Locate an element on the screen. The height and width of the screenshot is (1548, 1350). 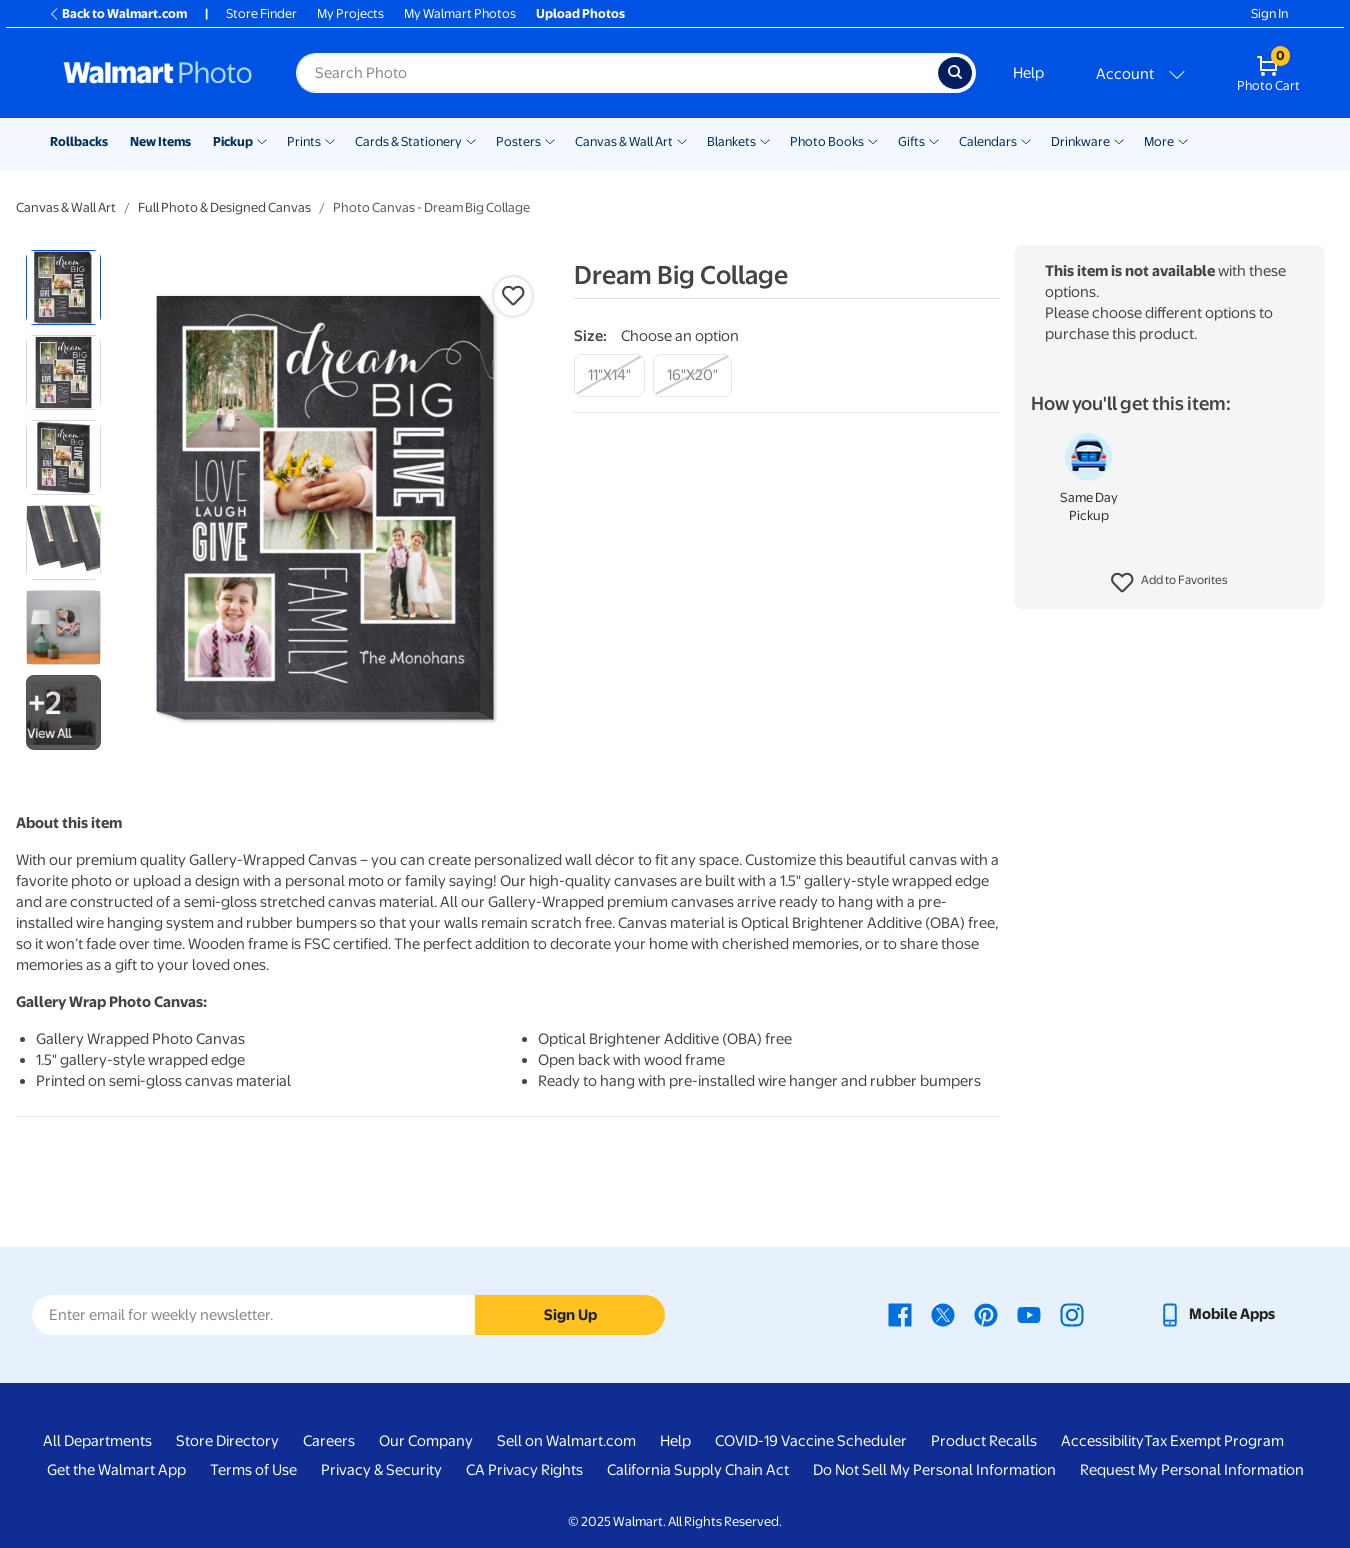
[Walmart Instagram page - opens in a new window] is located at coordinates (1072, 1314).